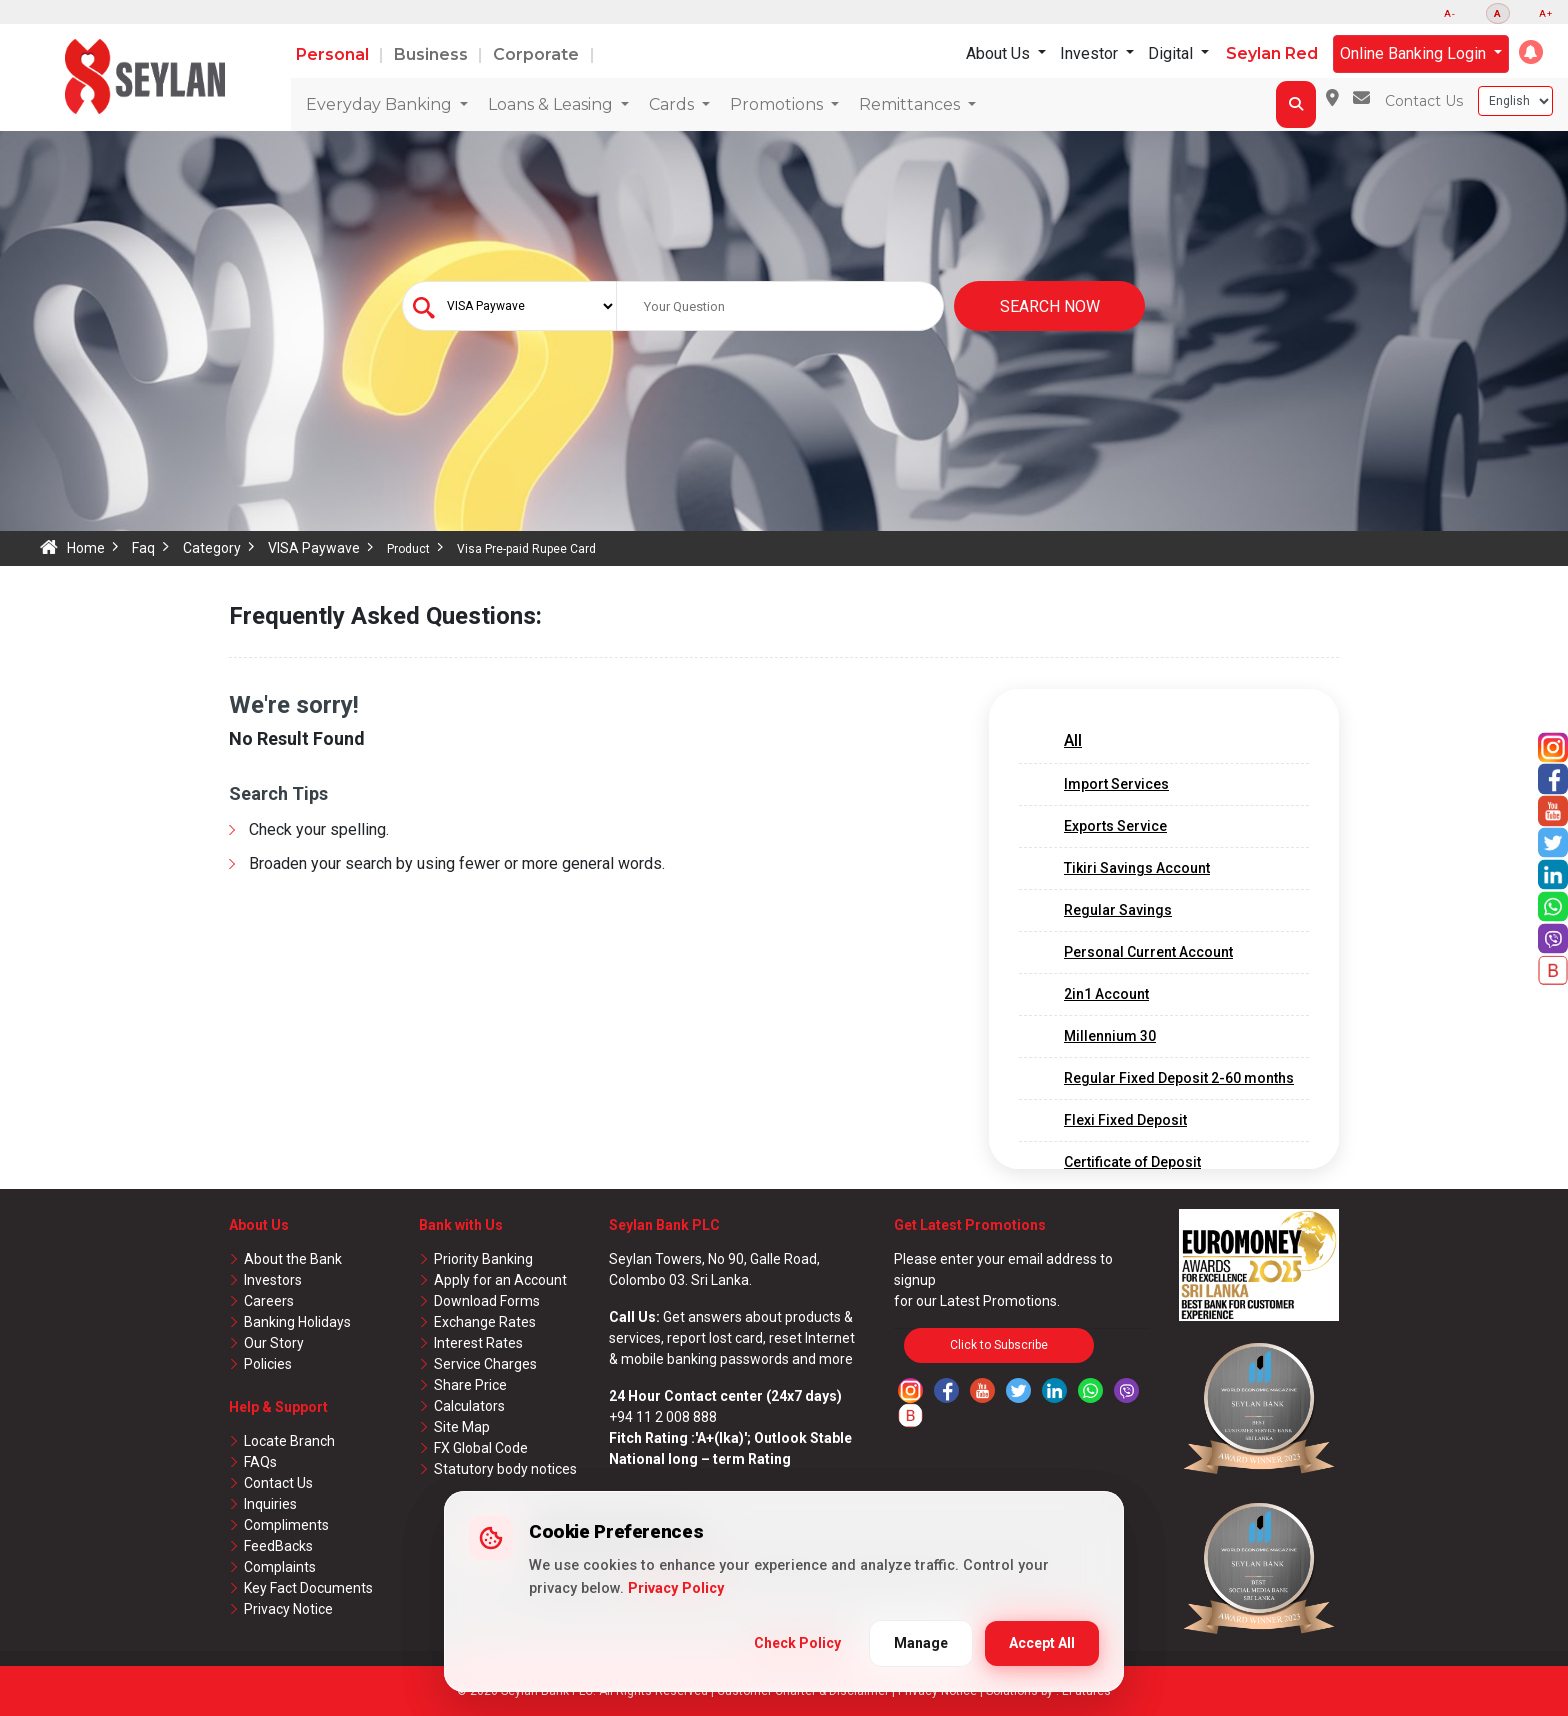  What do you see at coordinates (288, 1609) in the screenshot?
I see `Privacy Notice` at bounding box center [288, 1609].